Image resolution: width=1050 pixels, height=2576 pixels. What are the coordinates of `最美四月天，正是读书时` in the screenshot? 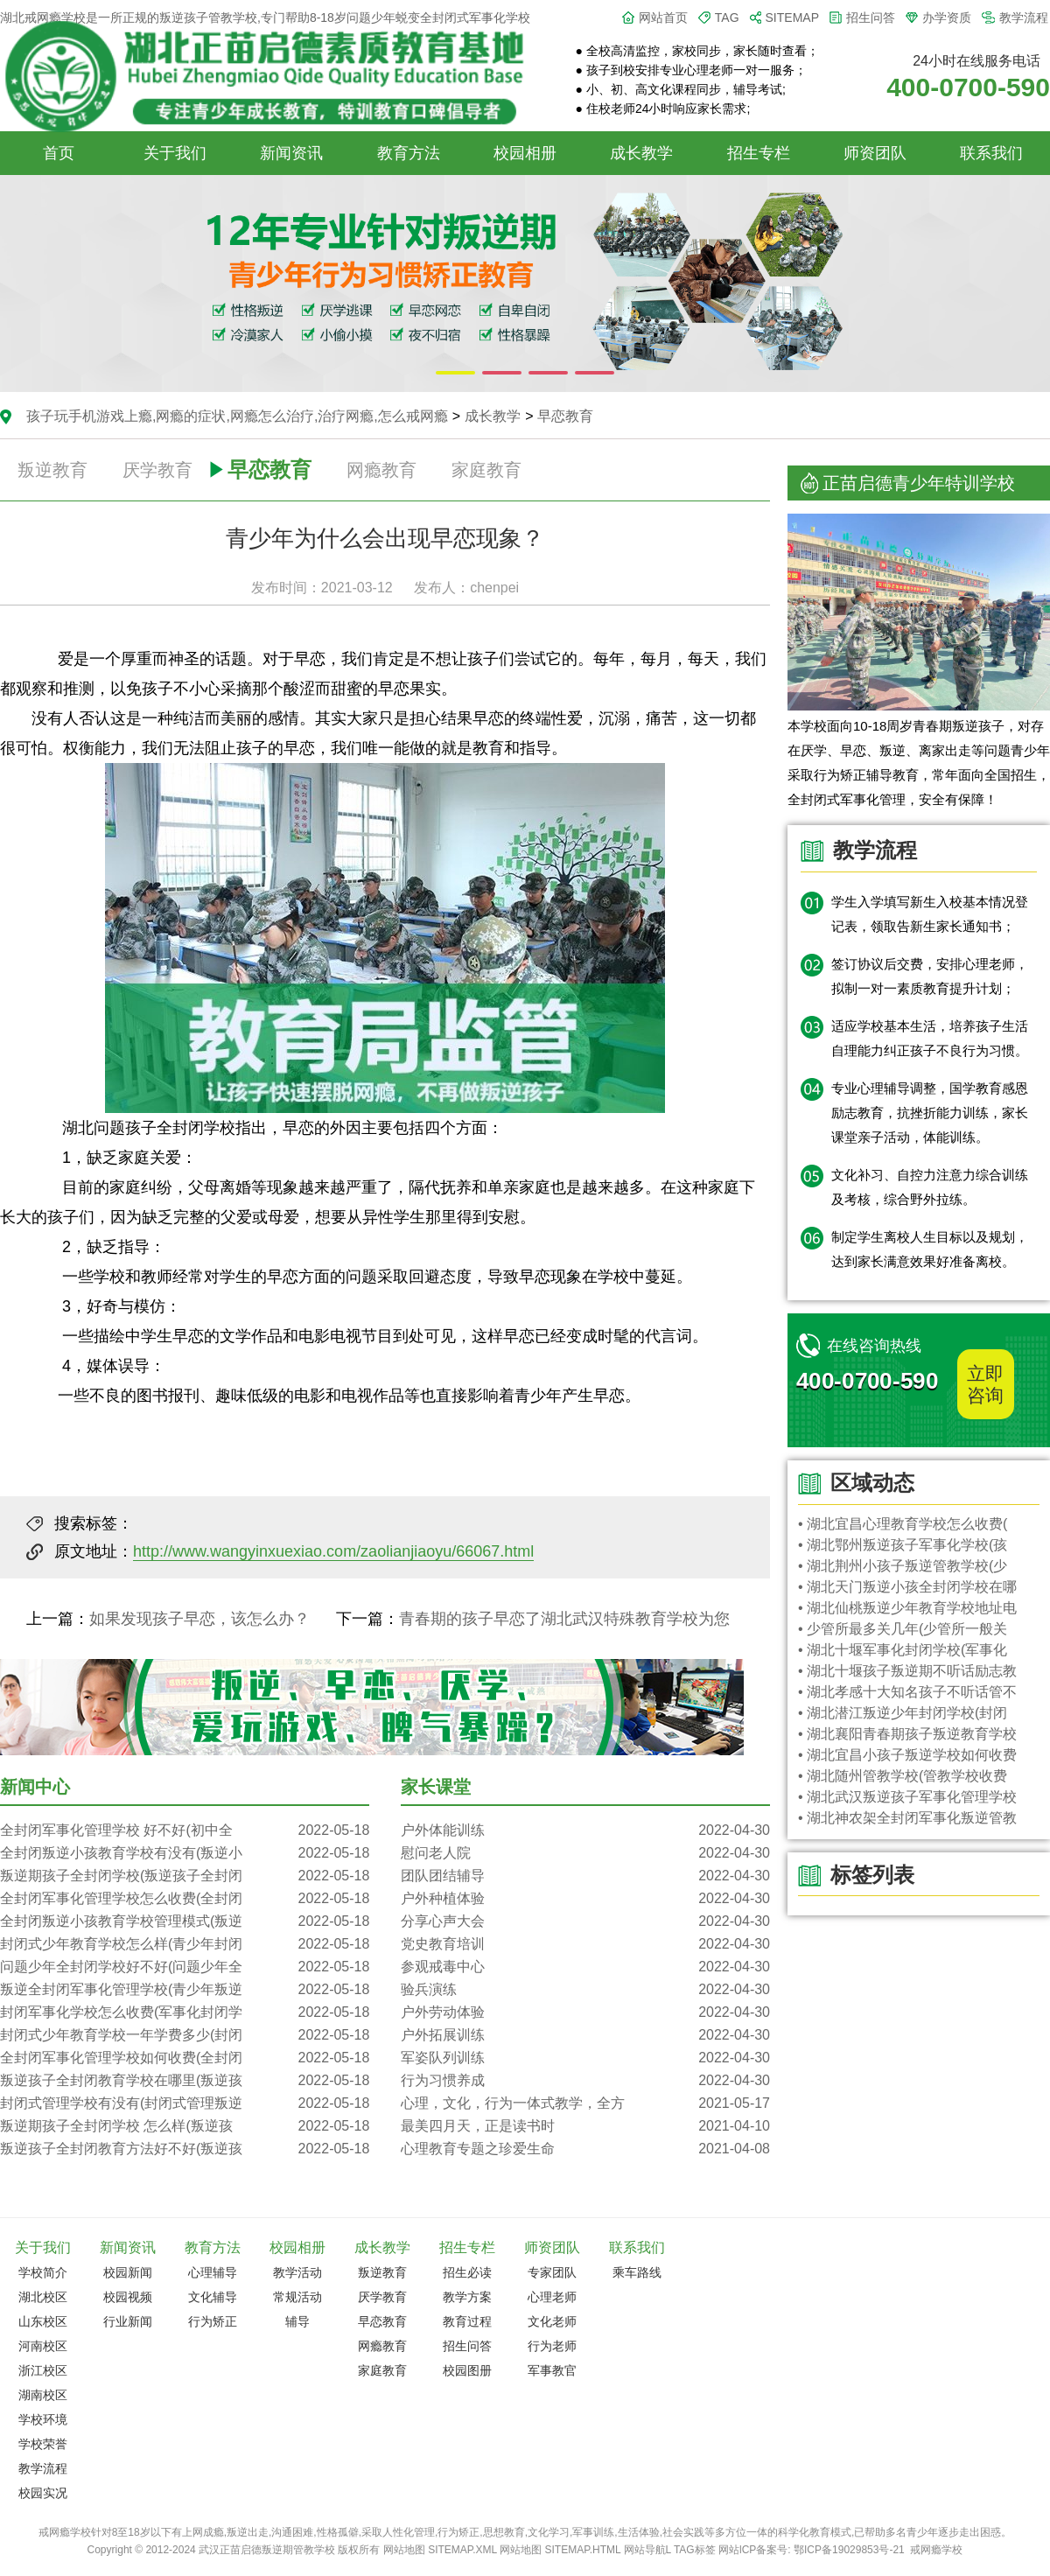 It's located at (585, 2126).